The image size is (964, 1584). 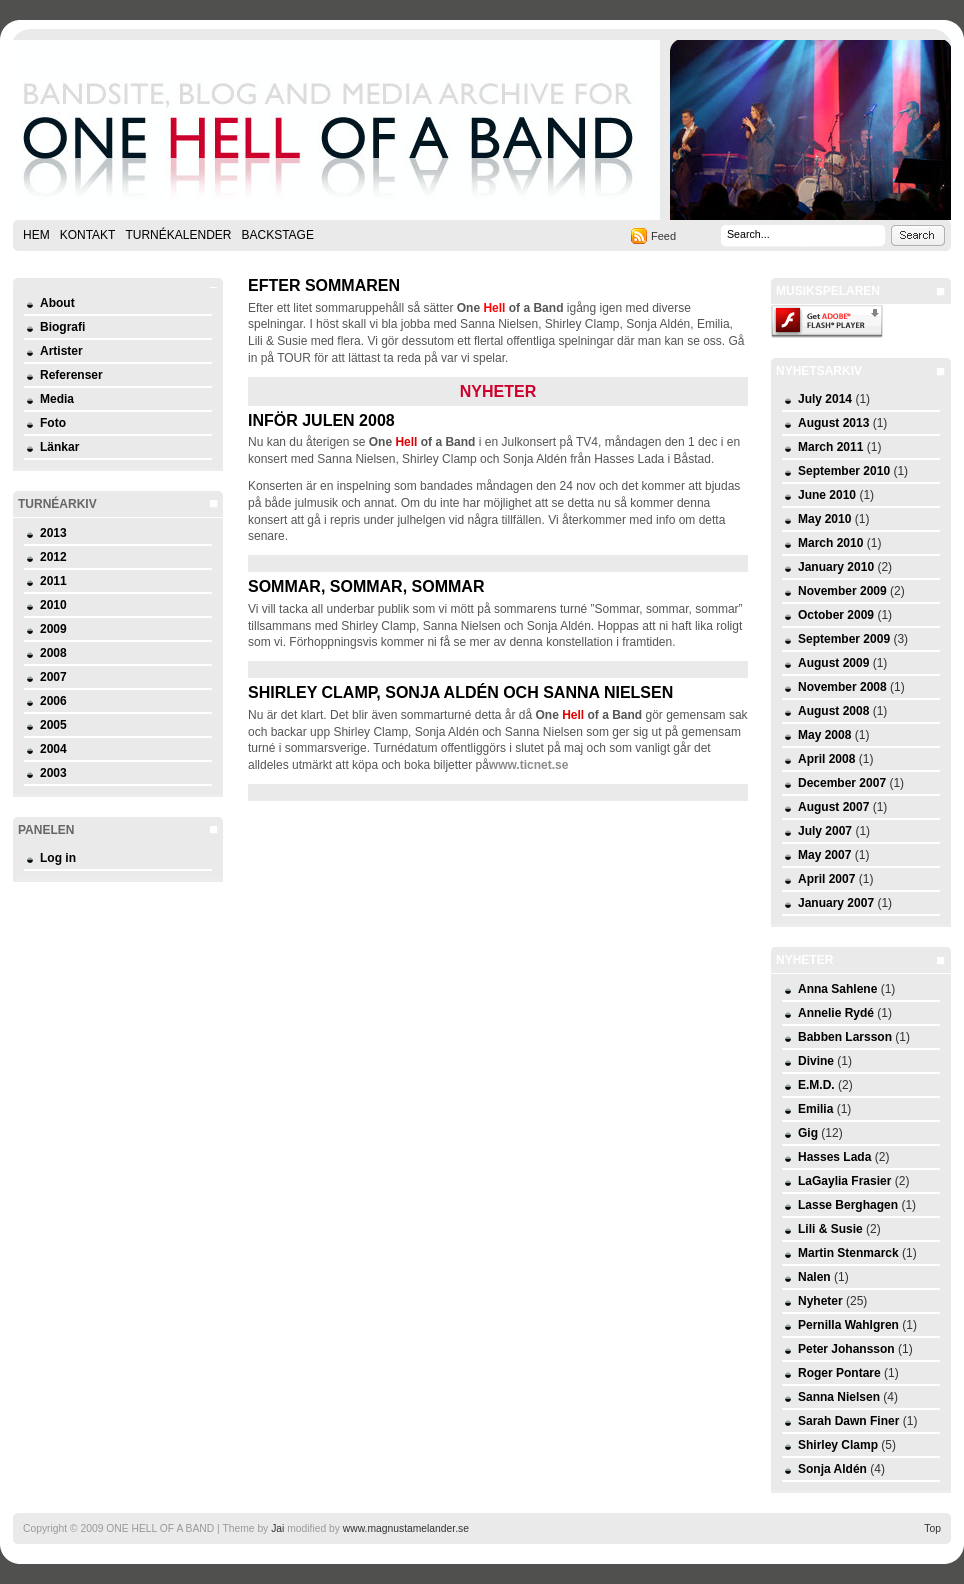 What do you see at coordinates (833, 807) in the screenshot?
I see `August 2007` at bounding box center [833, 807].